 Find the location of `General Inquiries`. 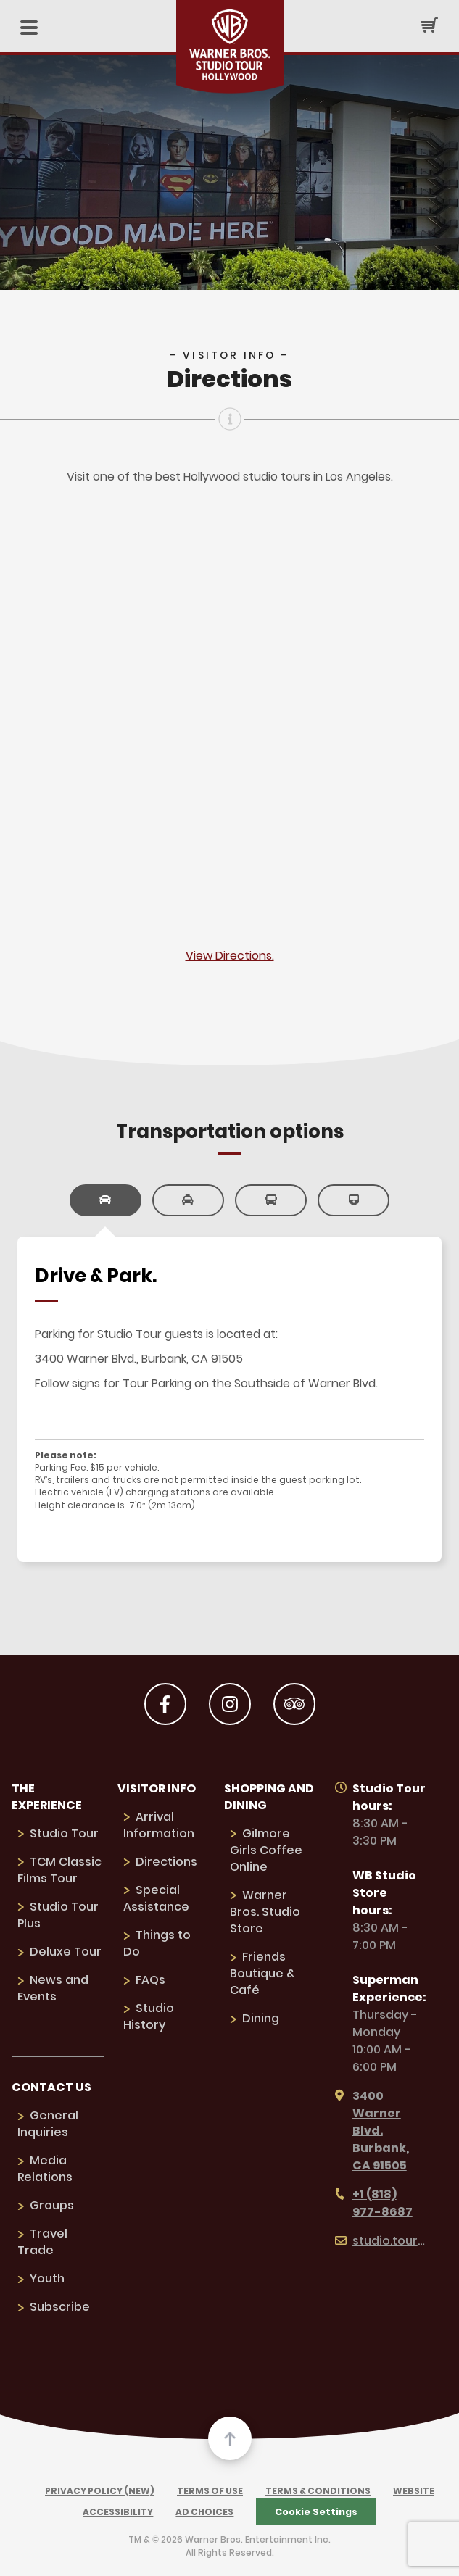

General Inquiries is located at coordinates (47, 2123).